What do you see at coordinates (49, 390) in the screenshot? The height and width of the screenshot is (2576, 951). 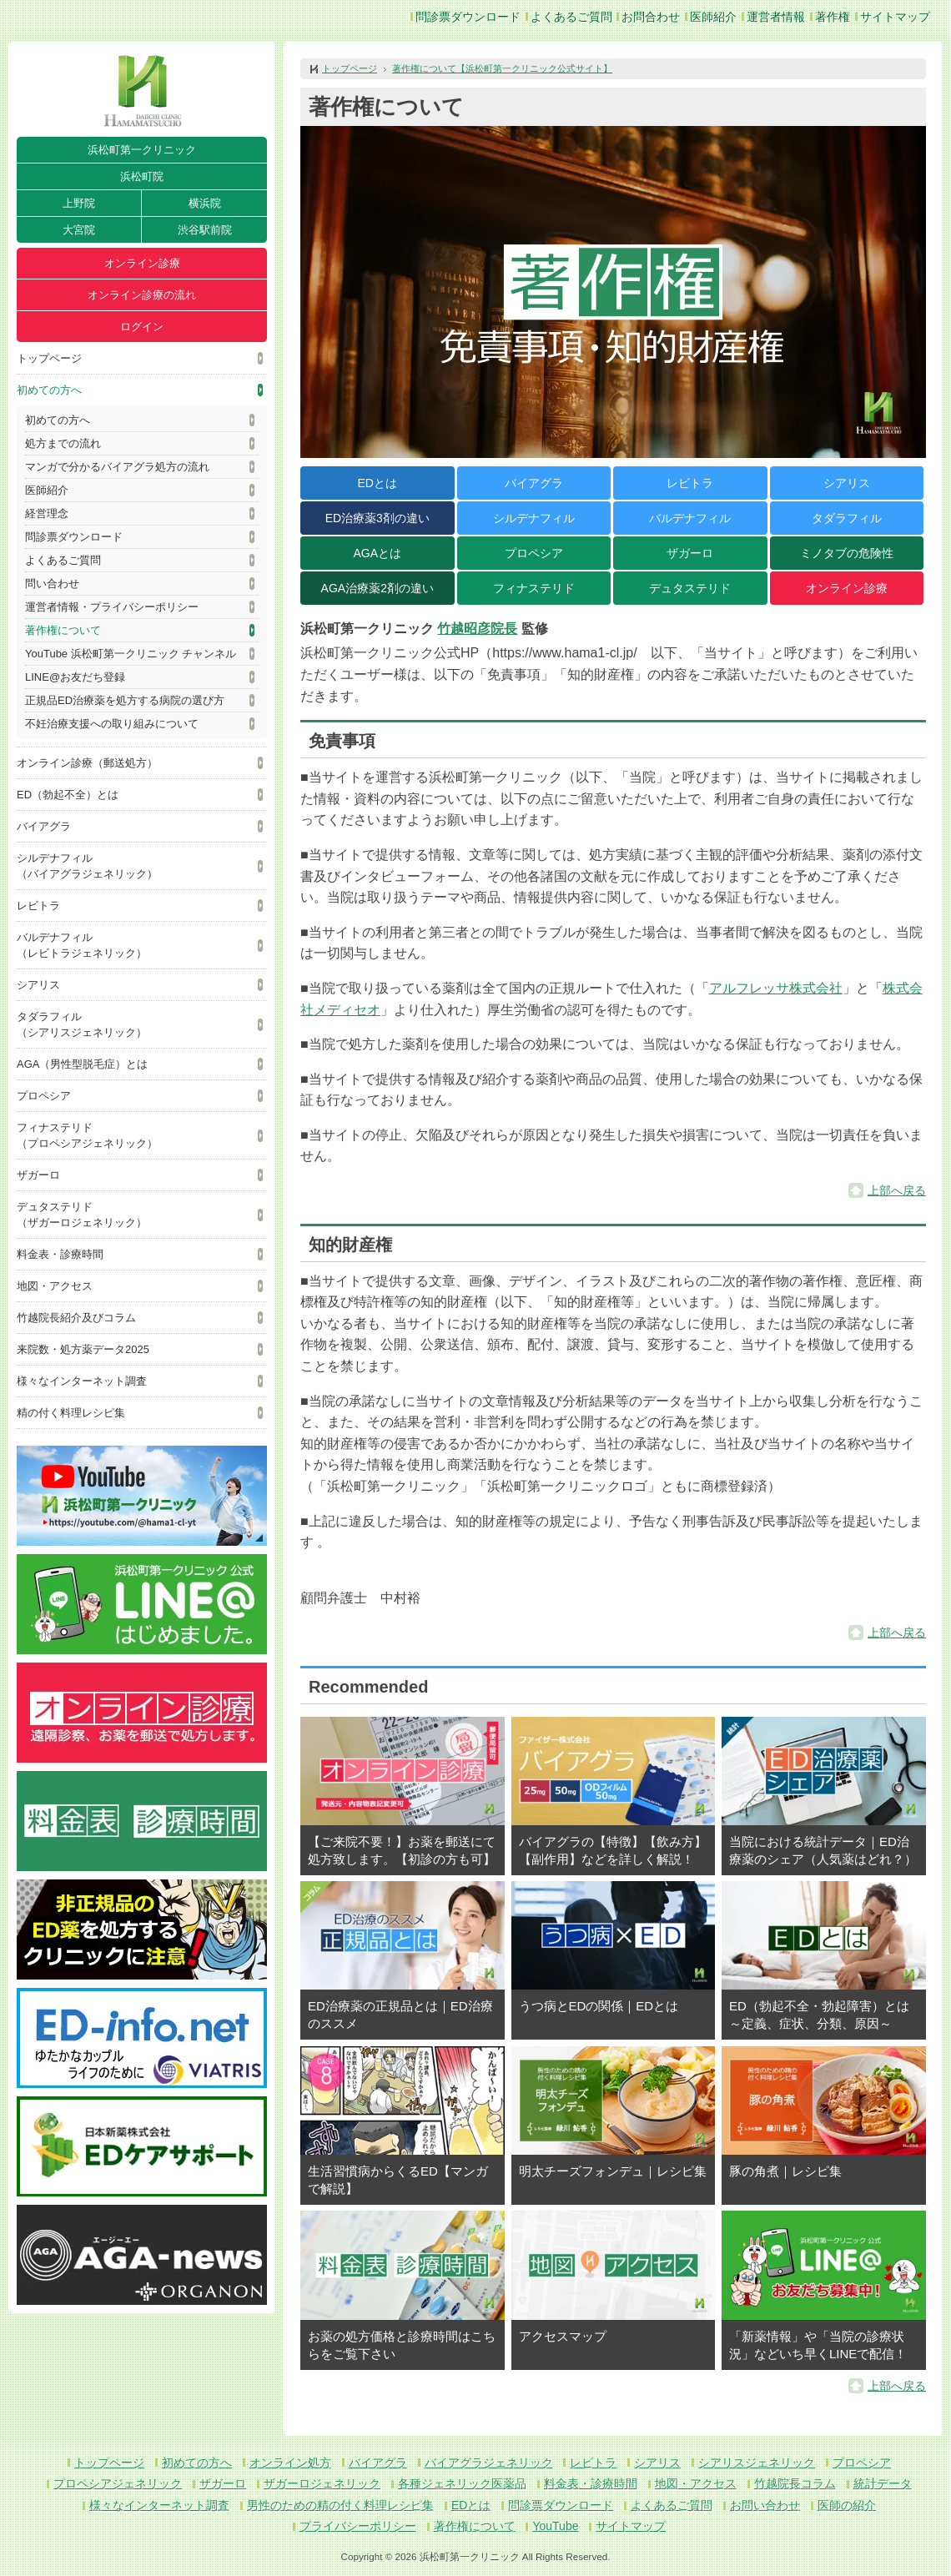 I see `初めての方へ` at bounding box center [49, 390].